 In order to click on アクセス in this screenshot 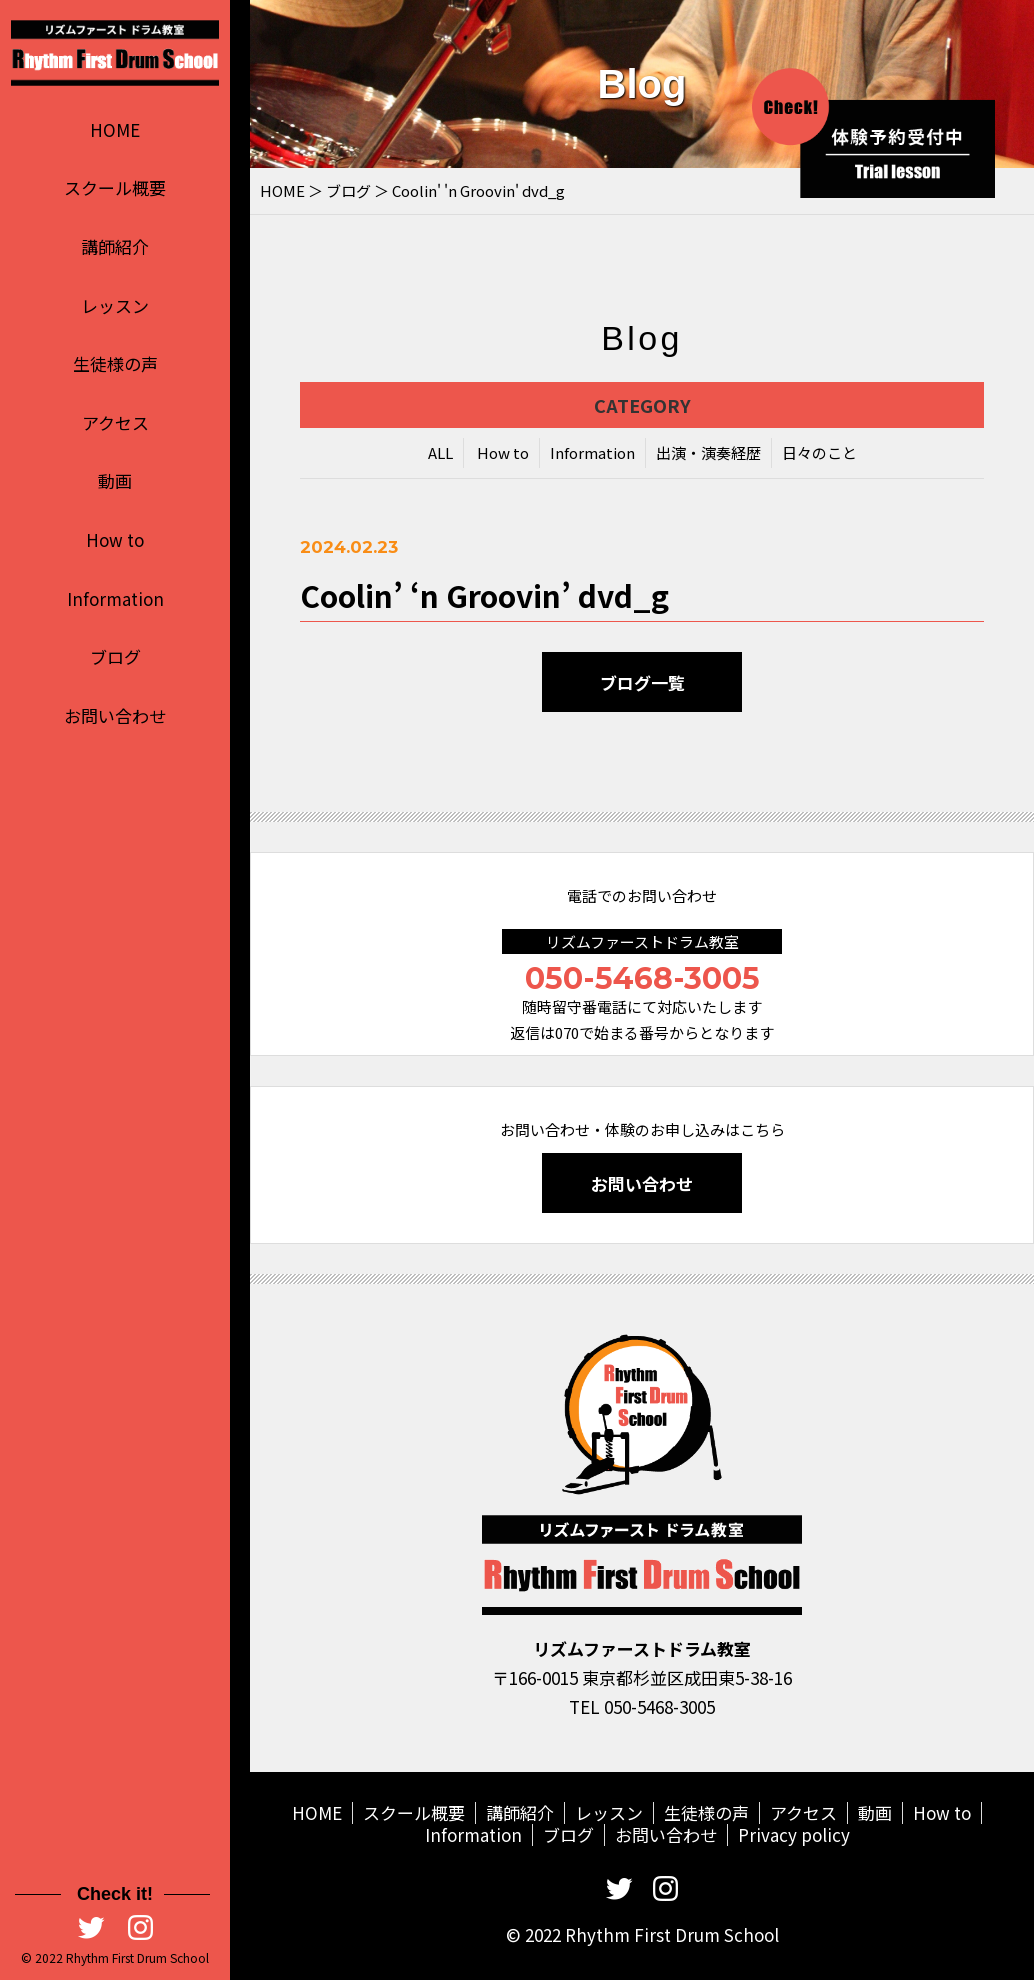, I will do `click(115, 422)`.